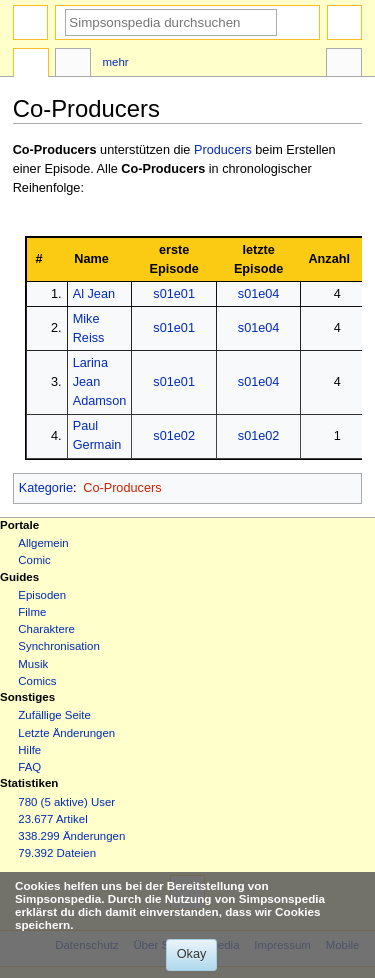 This screenshot has height=978, width=375. I want to click on Werkzeuge, so click(344, 65).